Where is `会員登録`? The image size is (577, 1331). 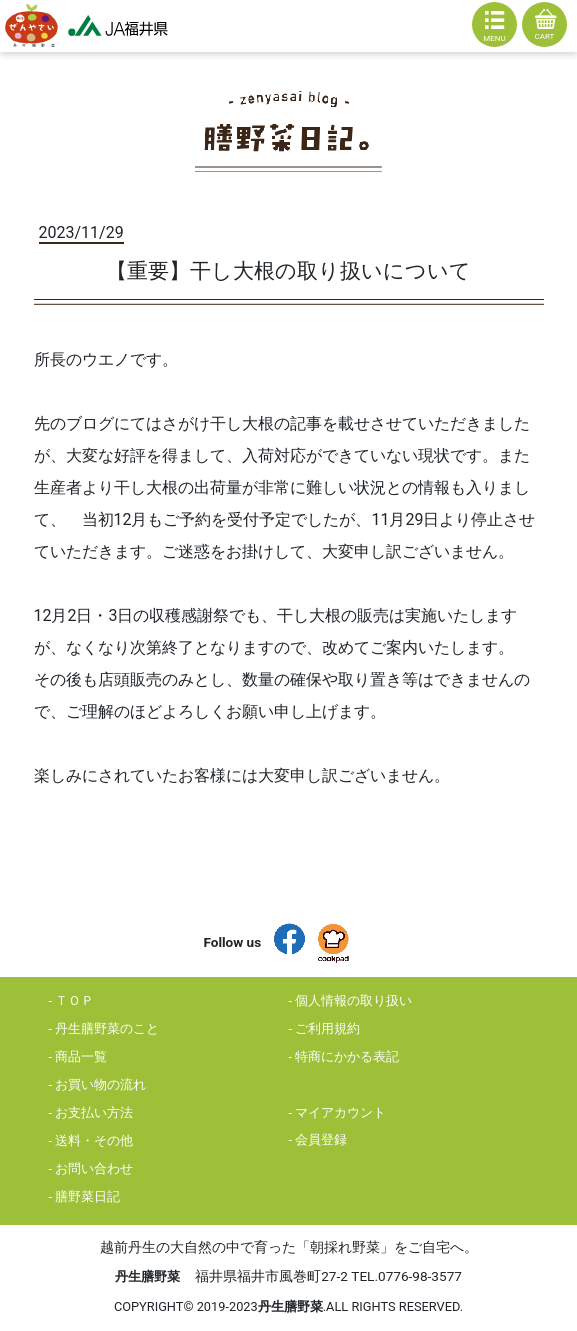 会員登録 is located at coordinates (321, 1139).